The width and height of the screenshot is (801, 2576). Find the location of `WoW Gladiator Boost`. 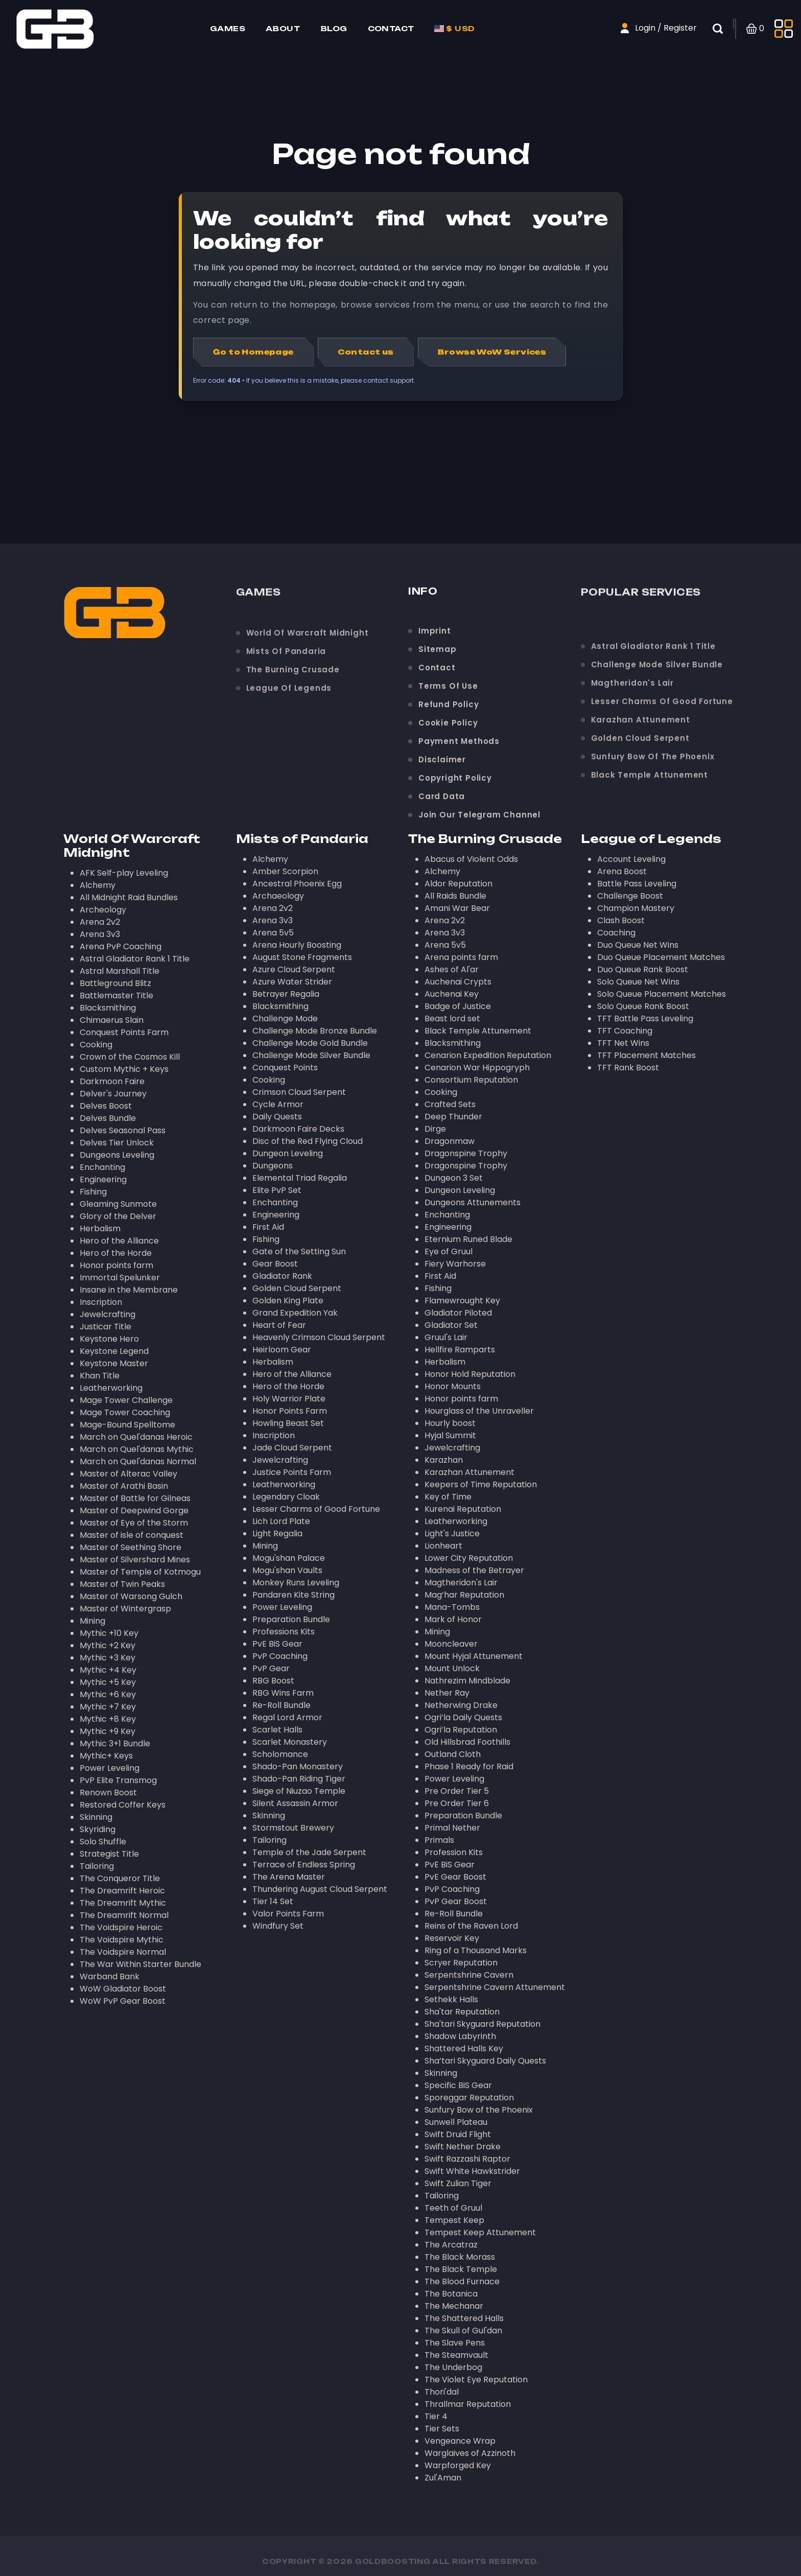

WoW Gladiator Boost is located at coordinates (123, 1989).